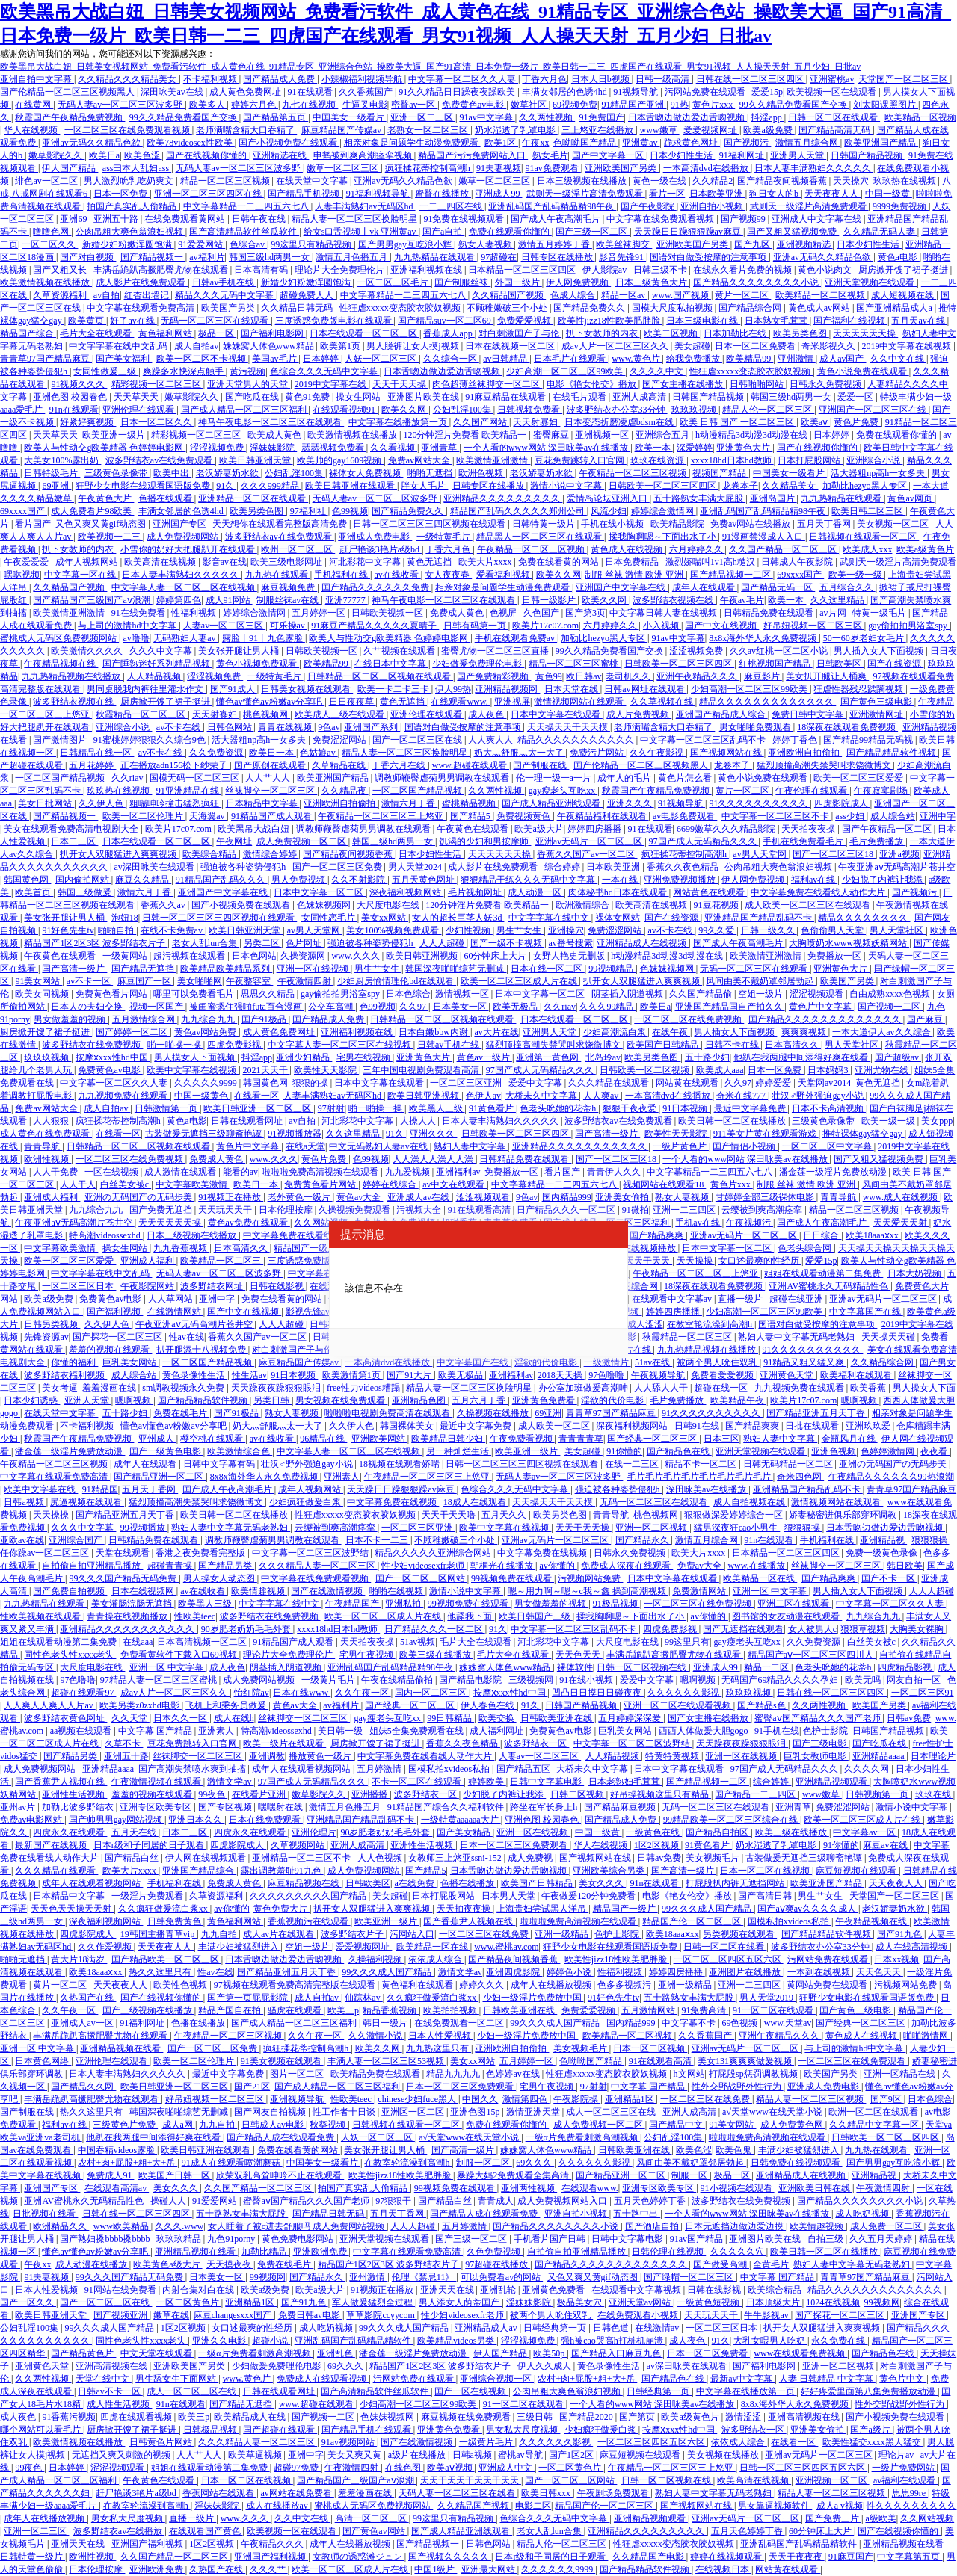  What do you see at coordinates (645, 689) in the screenshot?
I see `日韩av网址在线观看` at bounding box center [645, 689].